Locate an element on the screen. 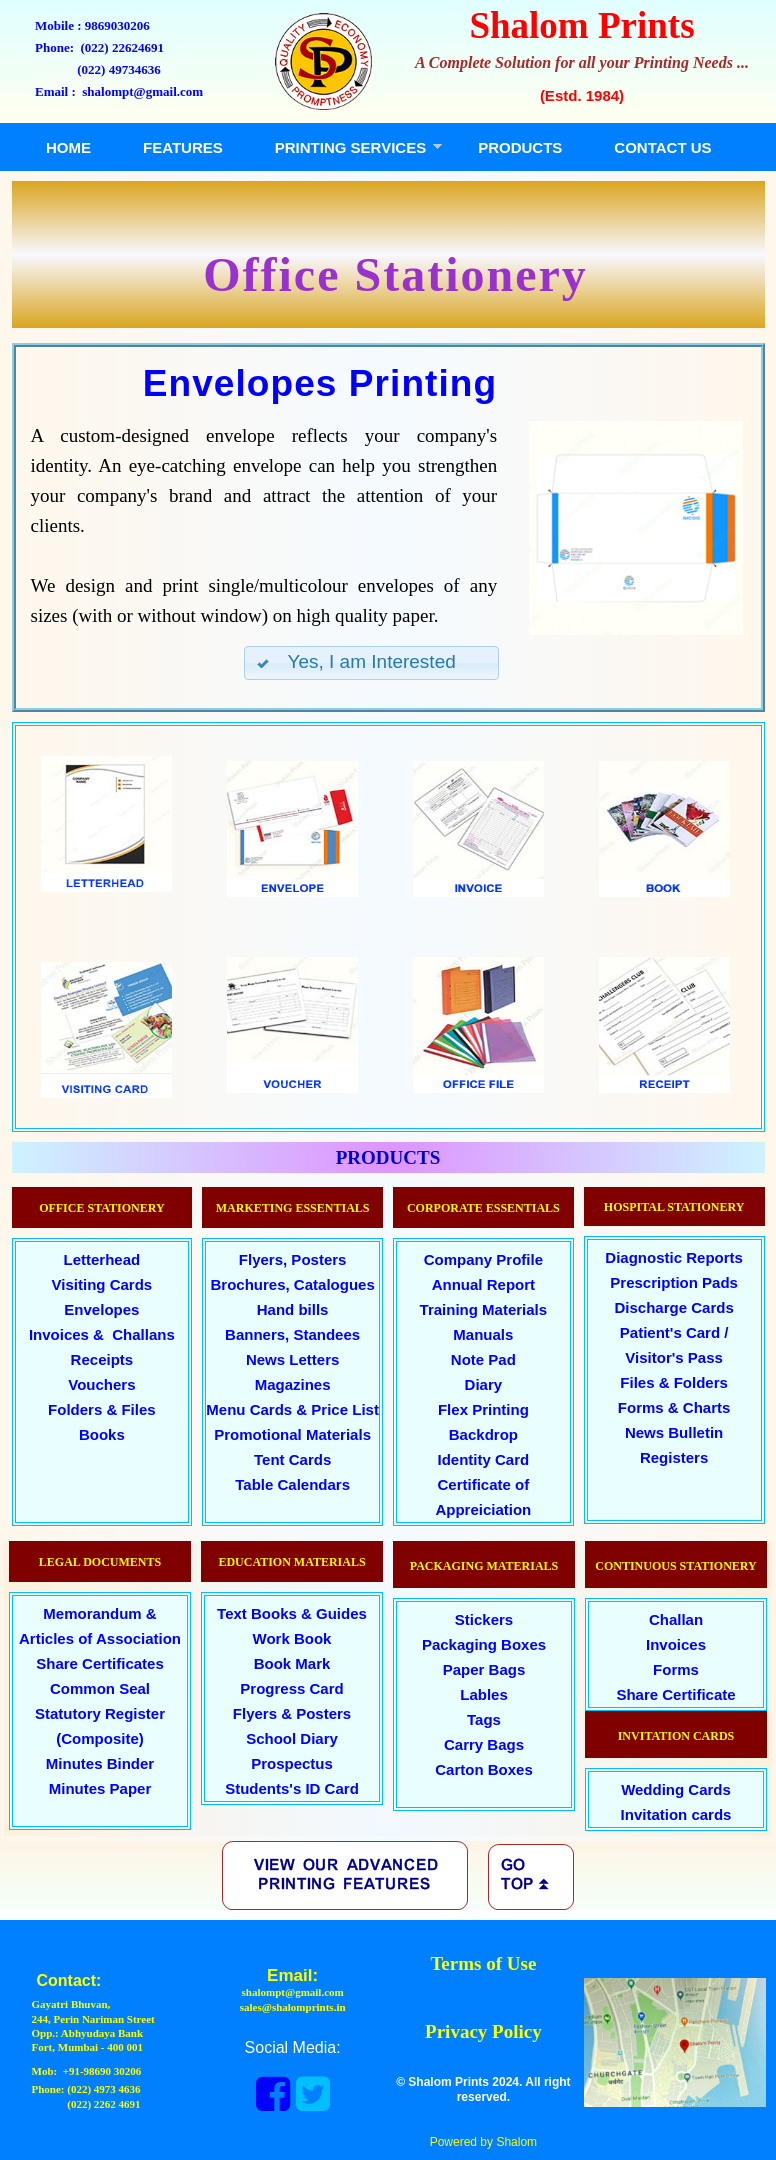 The image size is (776, 2160). Discharge Cards is located at coordinates (674, 1307).